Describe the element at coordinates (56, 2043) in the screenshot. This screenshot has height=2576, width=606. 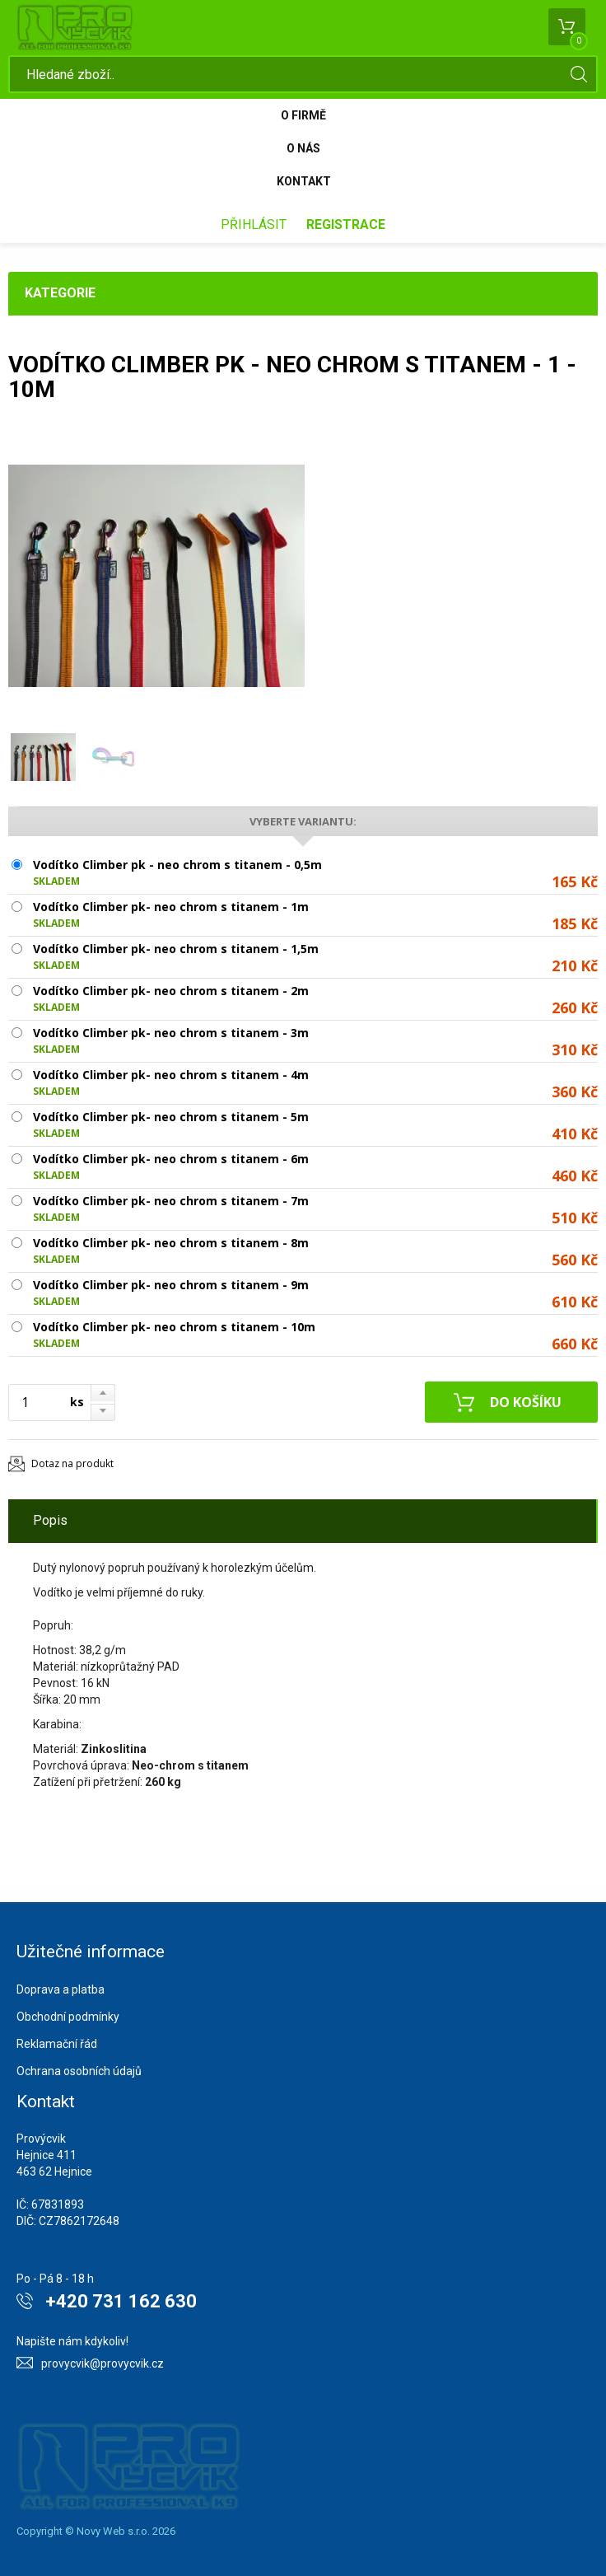
I see `Reklamační řád` at that location.